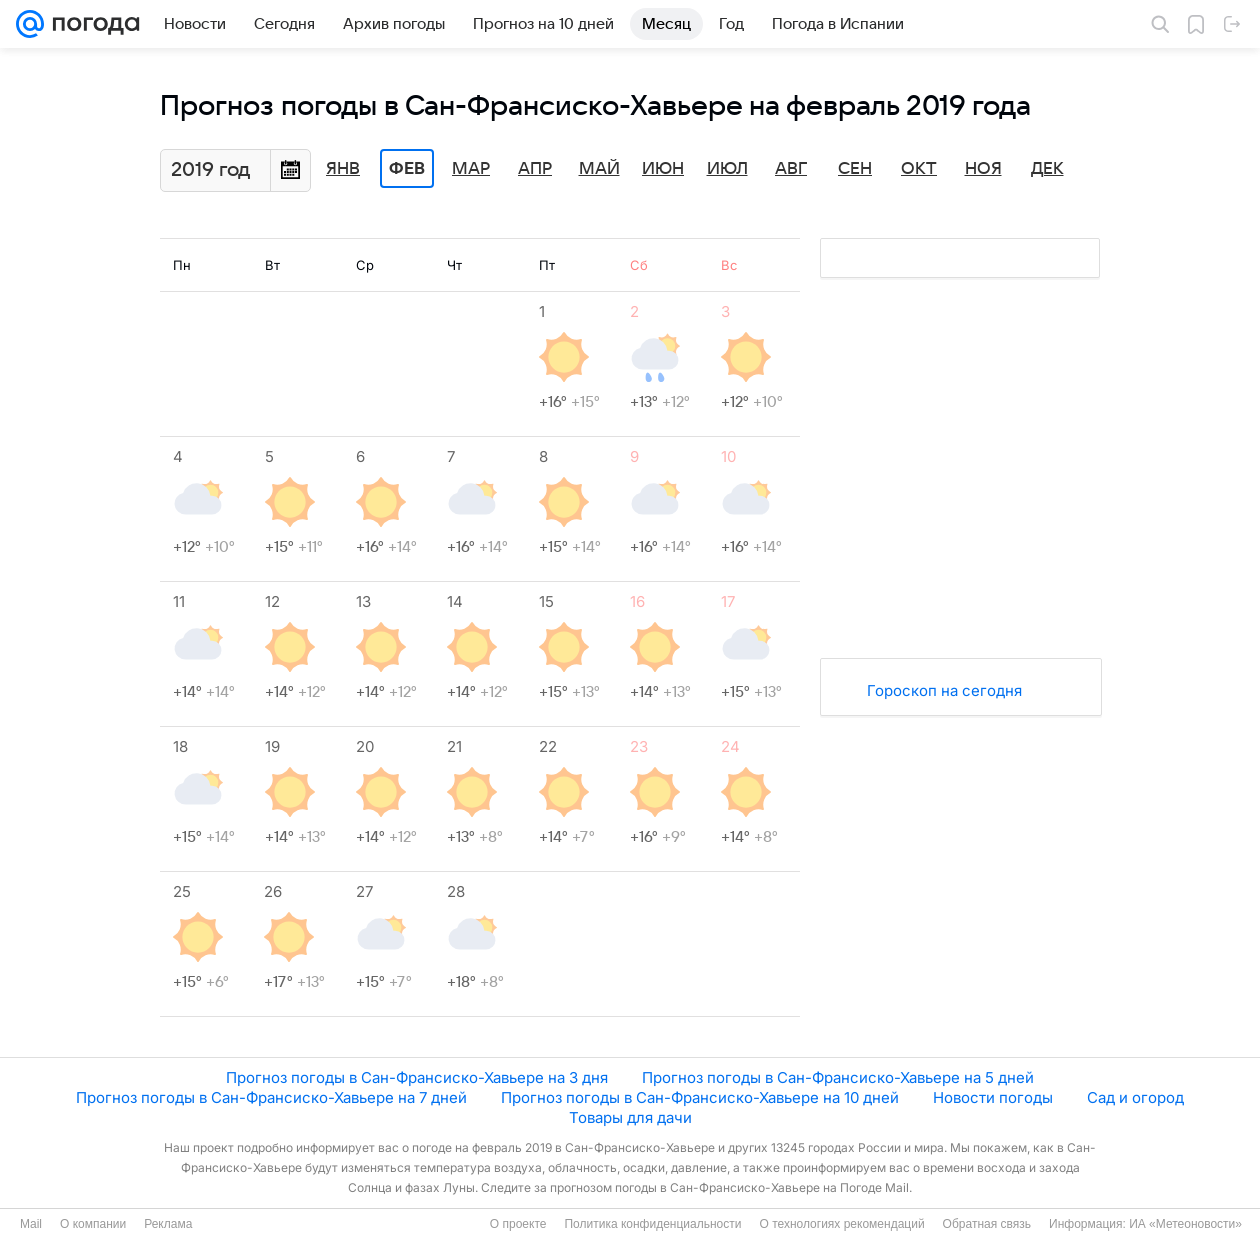 This screenshot has height=1237, width=1260. I want to click on Ноя, so click(983, 169).